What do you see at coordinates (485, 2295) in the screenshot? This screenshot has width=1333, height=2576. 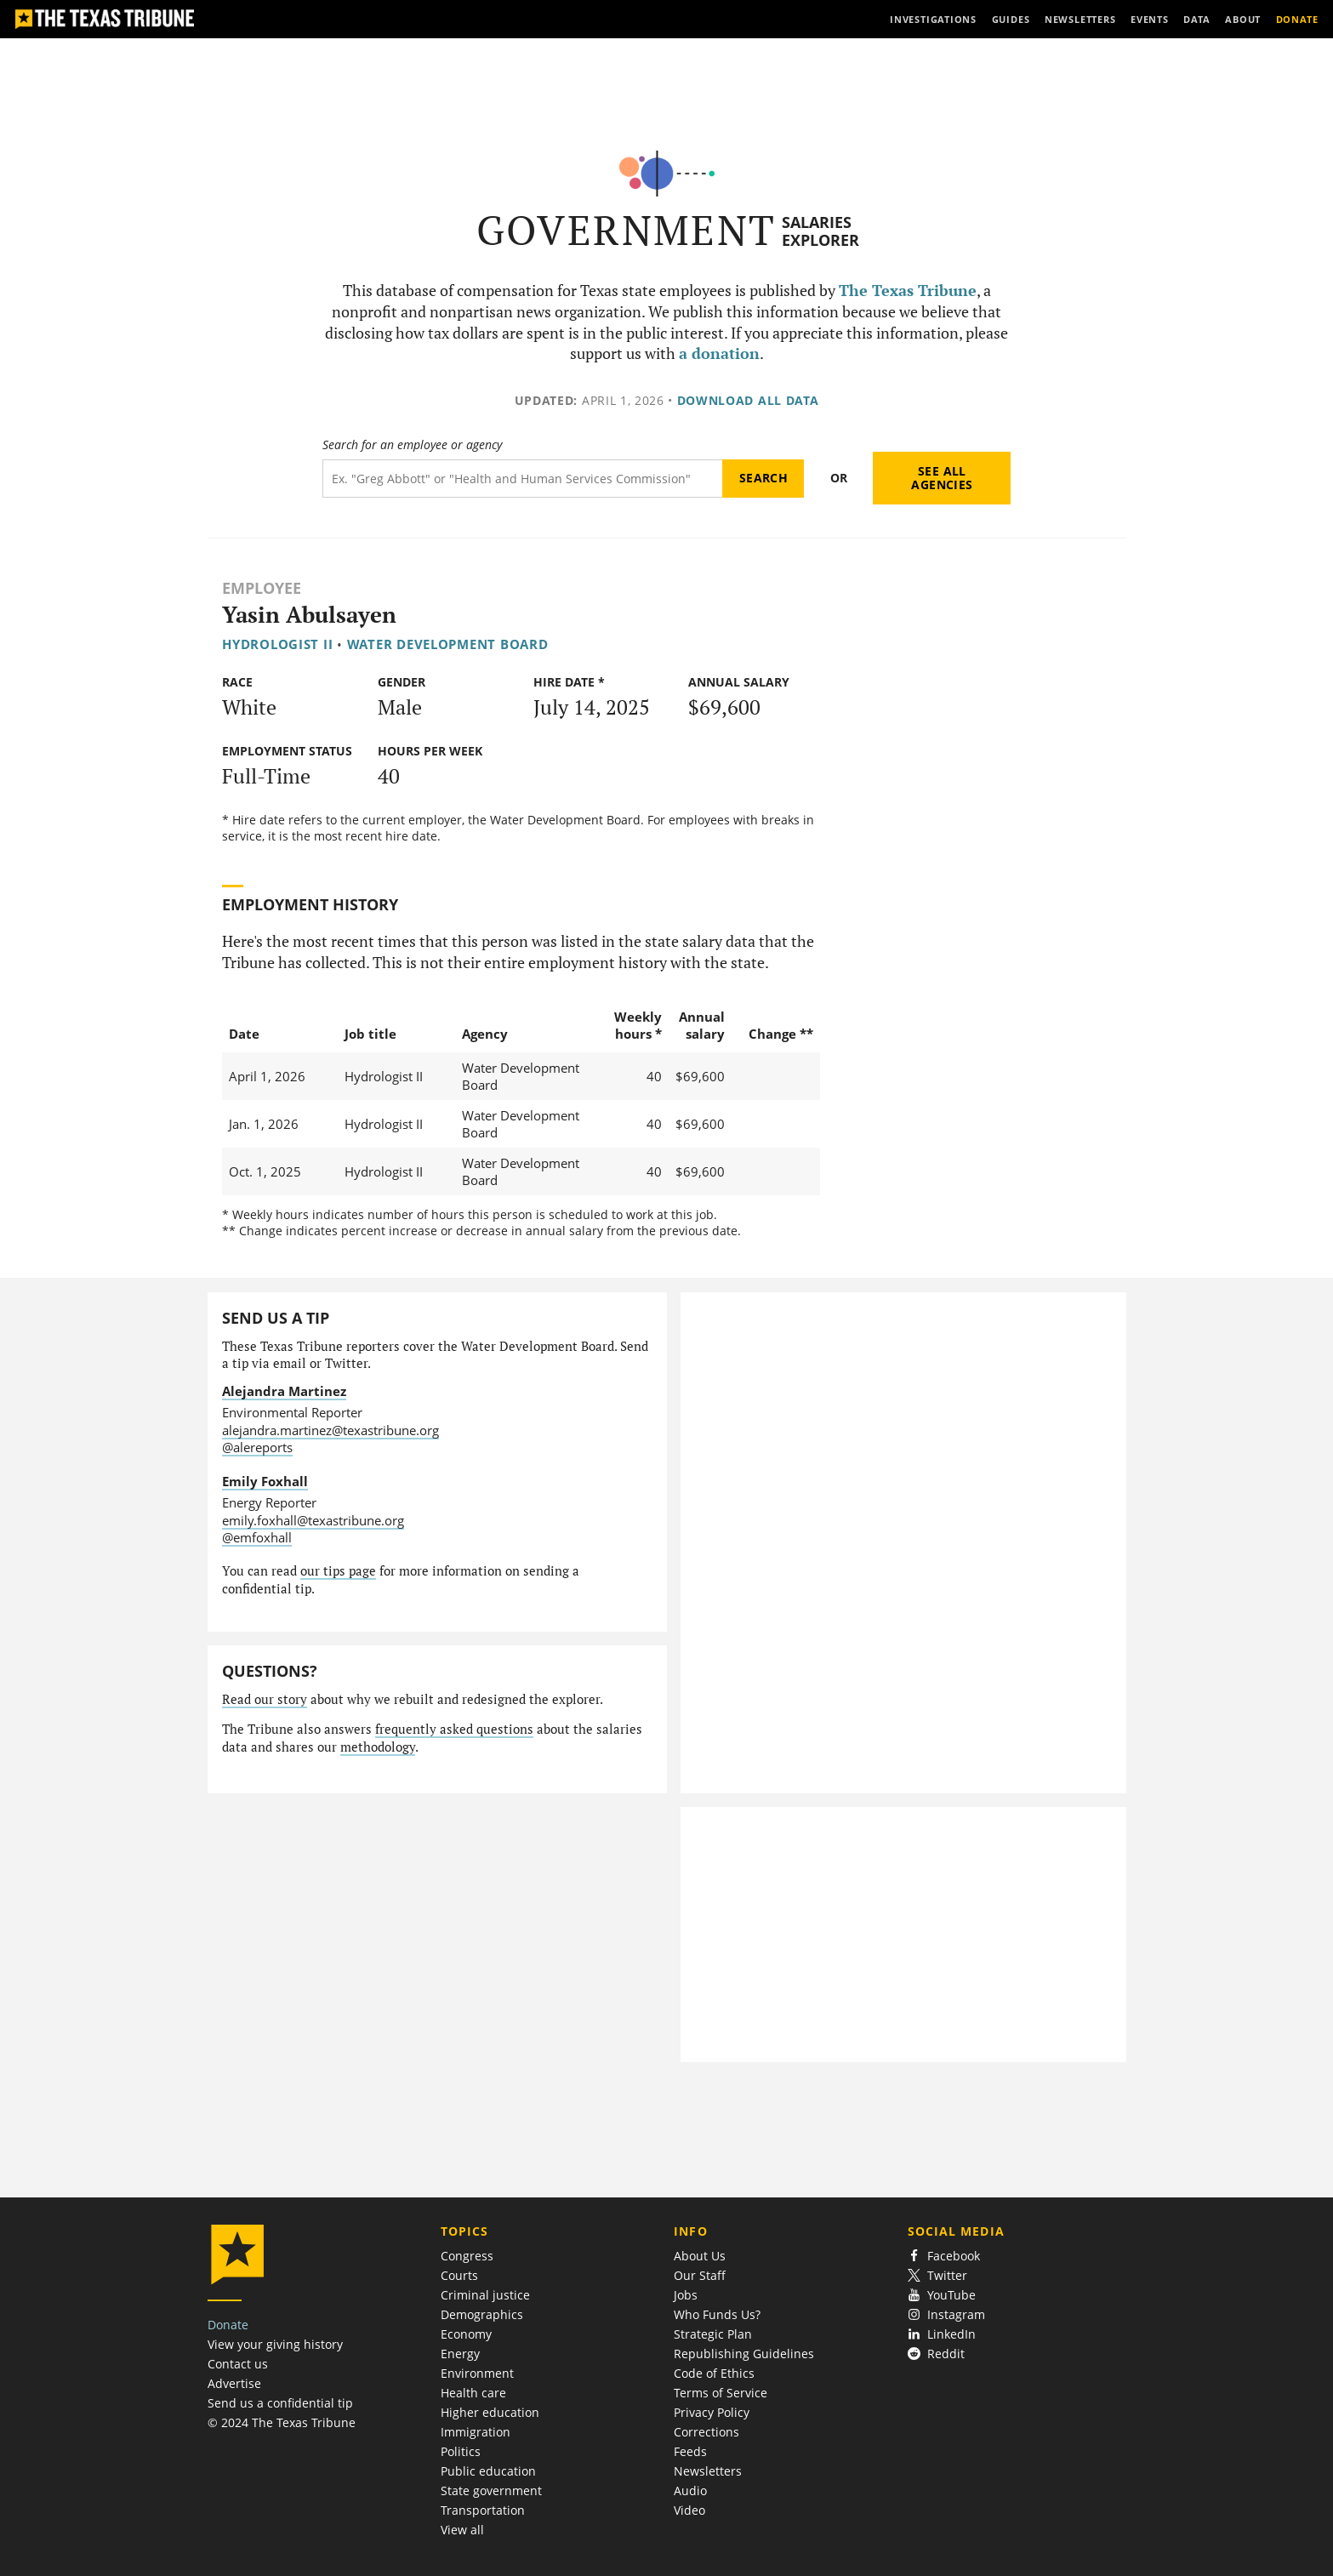 I see `Criminal justice` at bounding box center [485, 2295].